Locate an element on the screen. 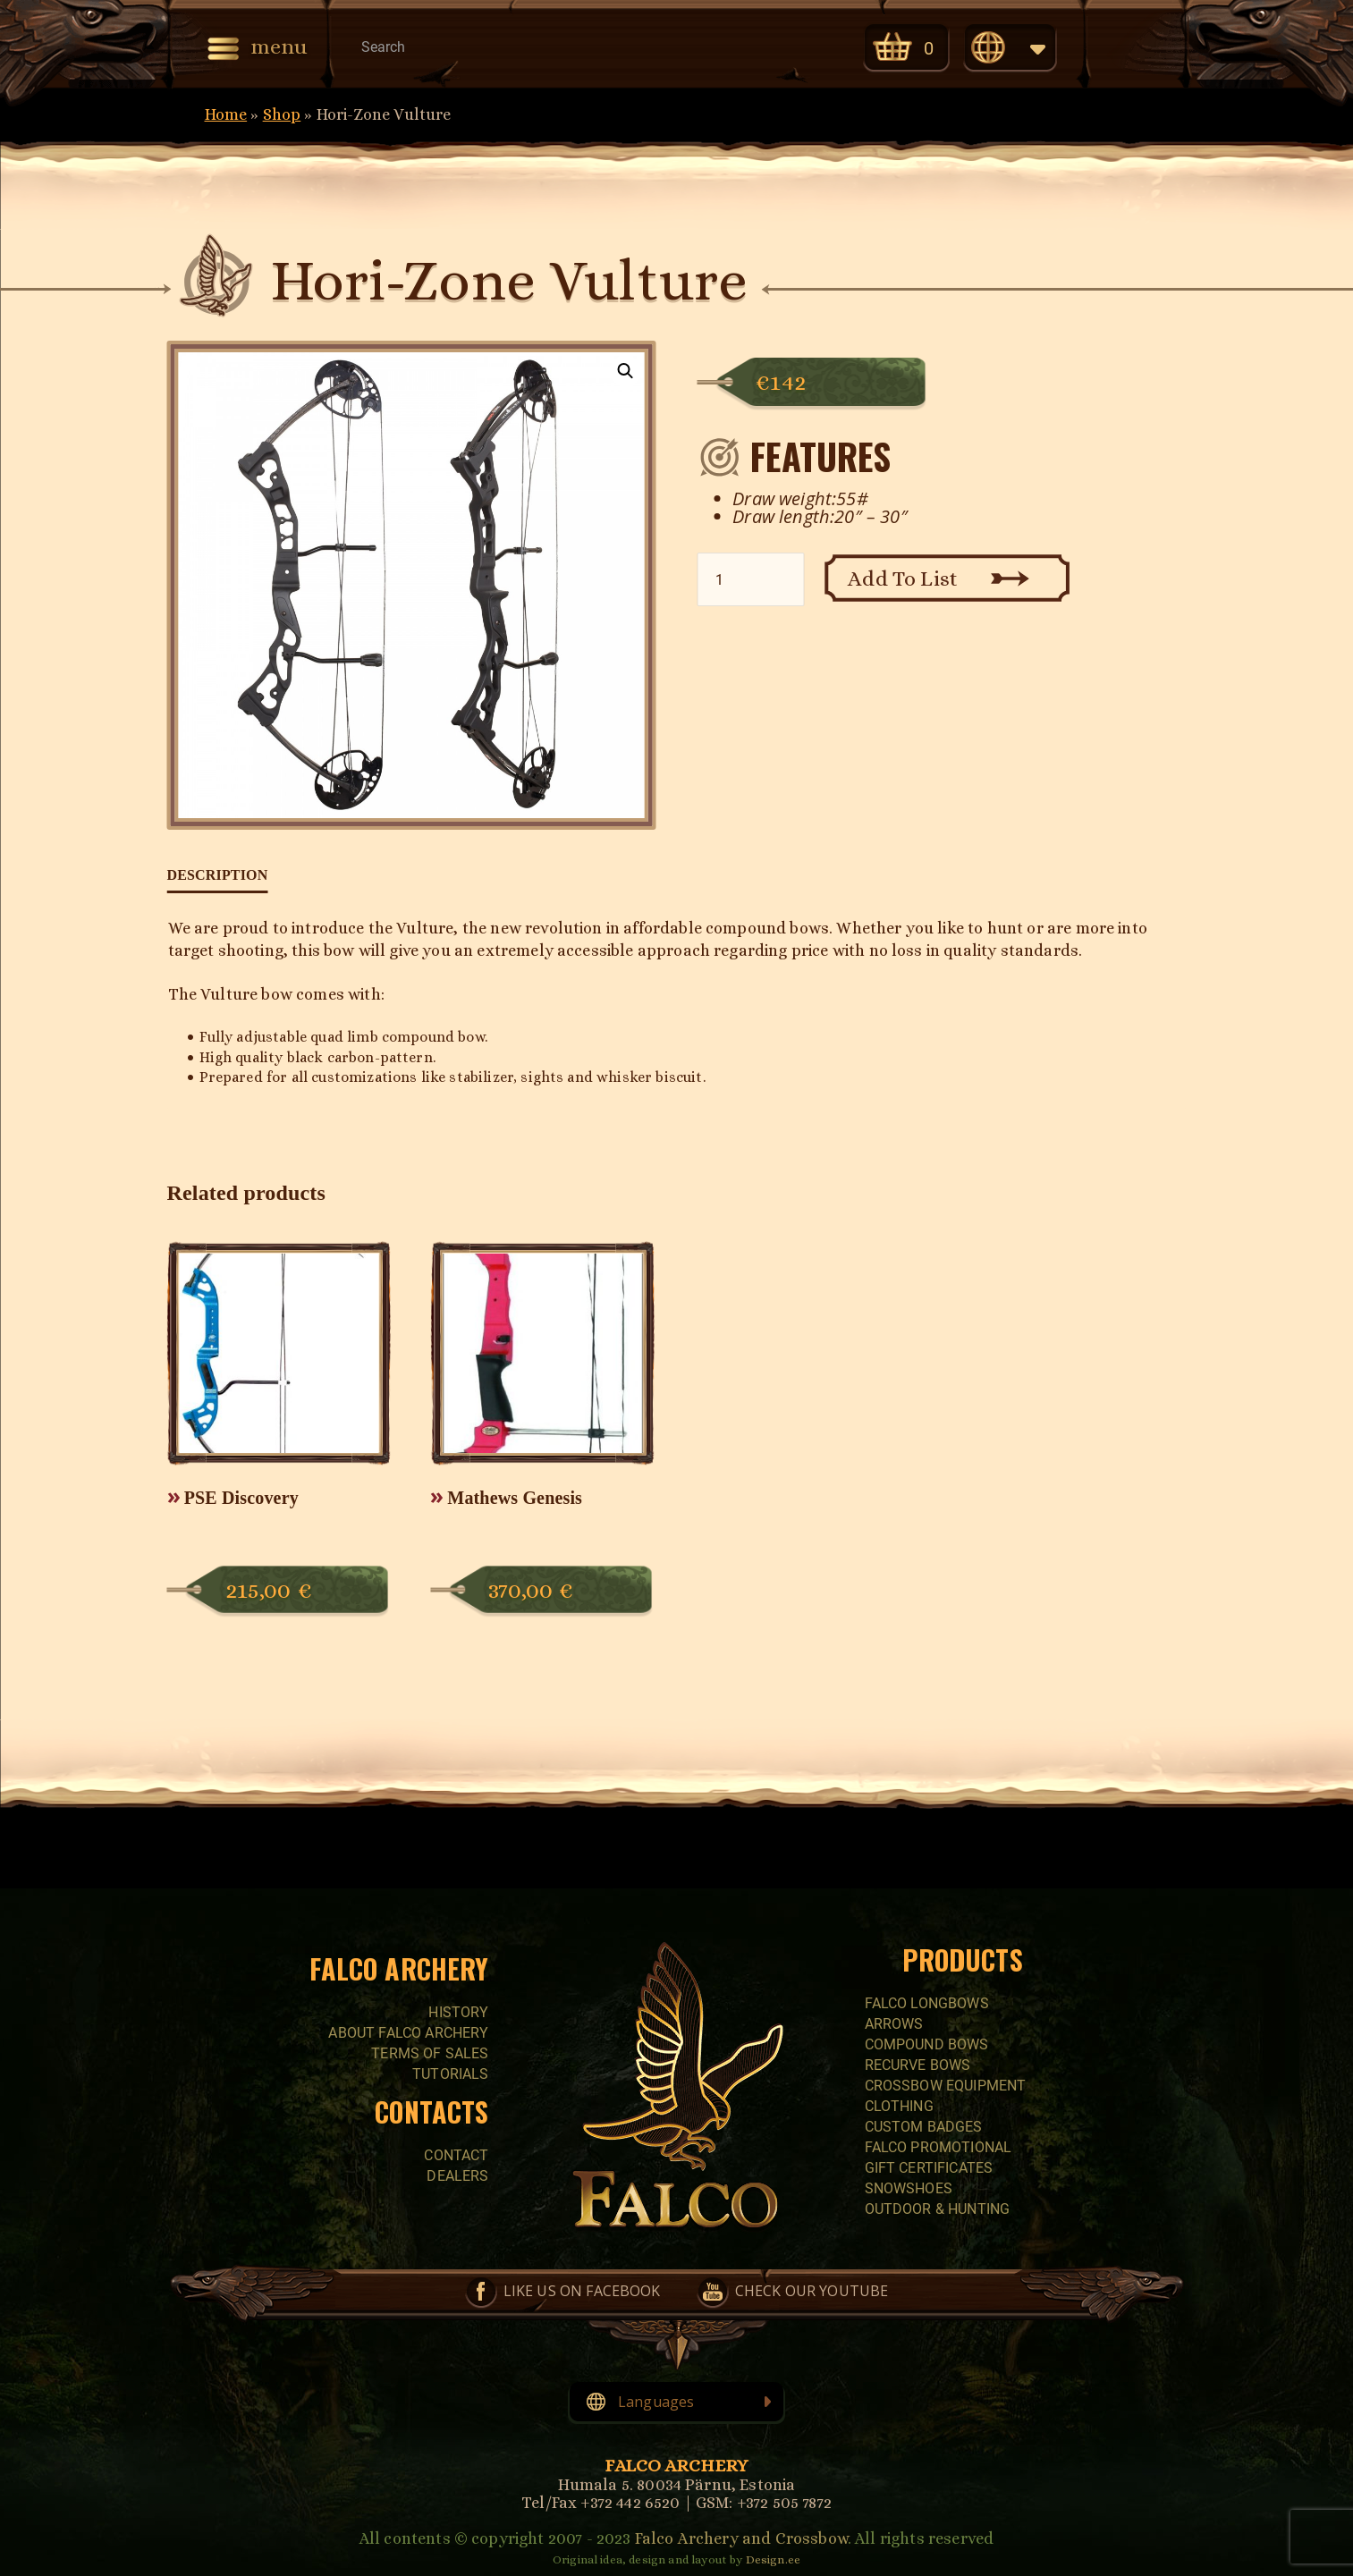  Add To List is located at coordinates (903, 578).